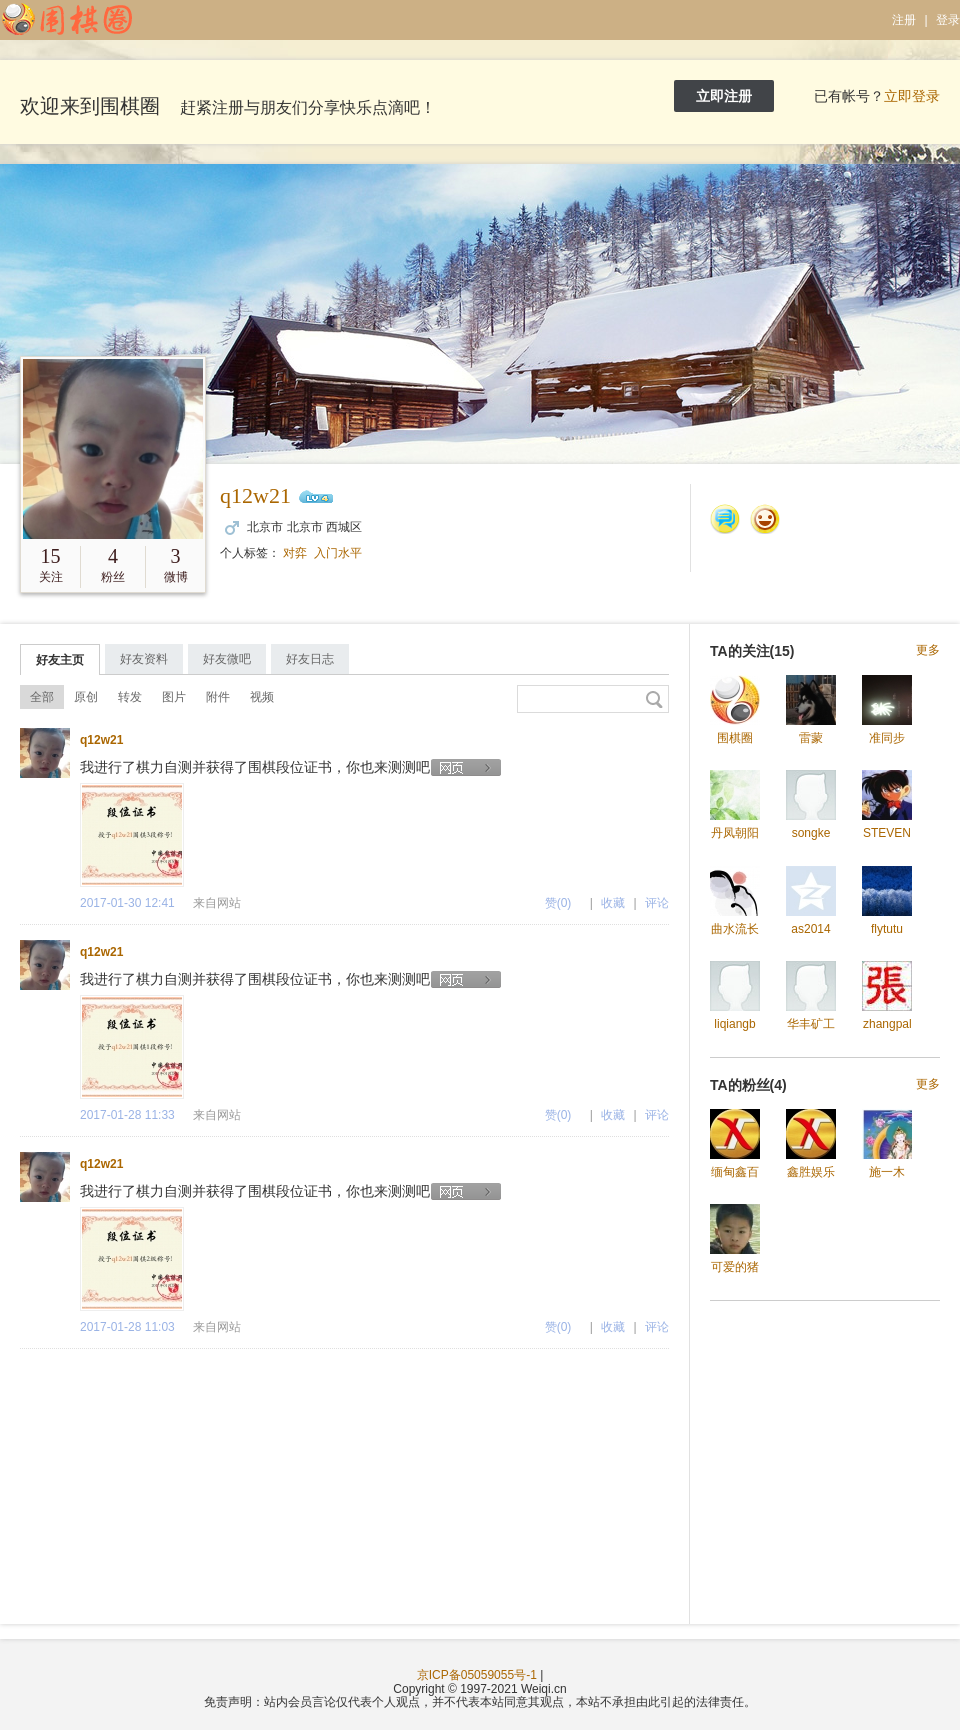 The width and height of the screenshot is (960, 1730). Describe the element at coordinates (127, 1327) in the screenshot. I see `2017-01-28 11:03` at that location.